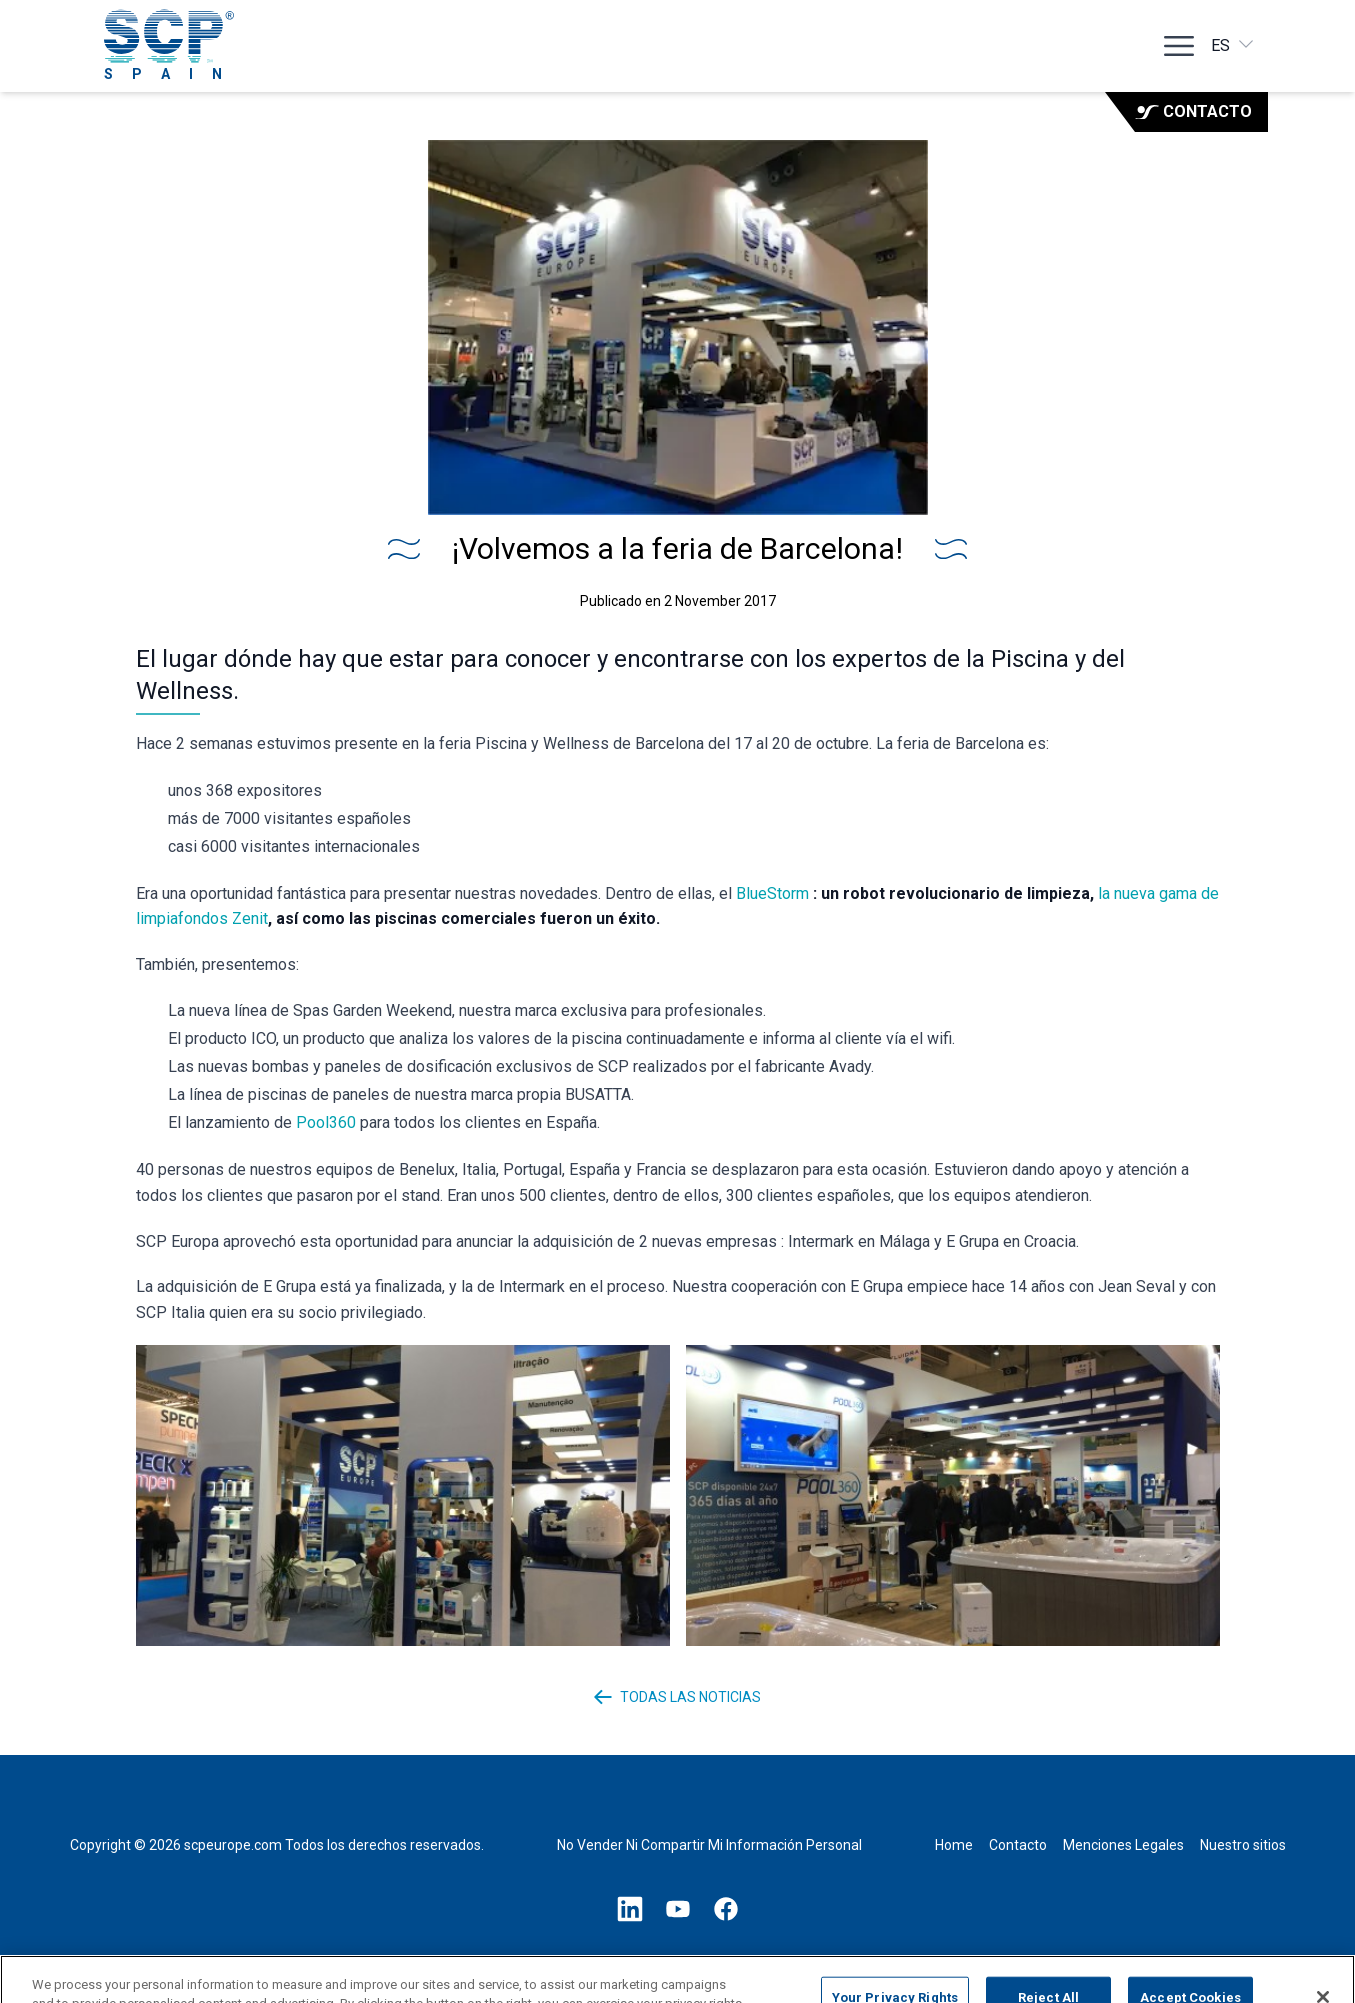  I want to click on Menciones Legales, so click(1123, 1845).